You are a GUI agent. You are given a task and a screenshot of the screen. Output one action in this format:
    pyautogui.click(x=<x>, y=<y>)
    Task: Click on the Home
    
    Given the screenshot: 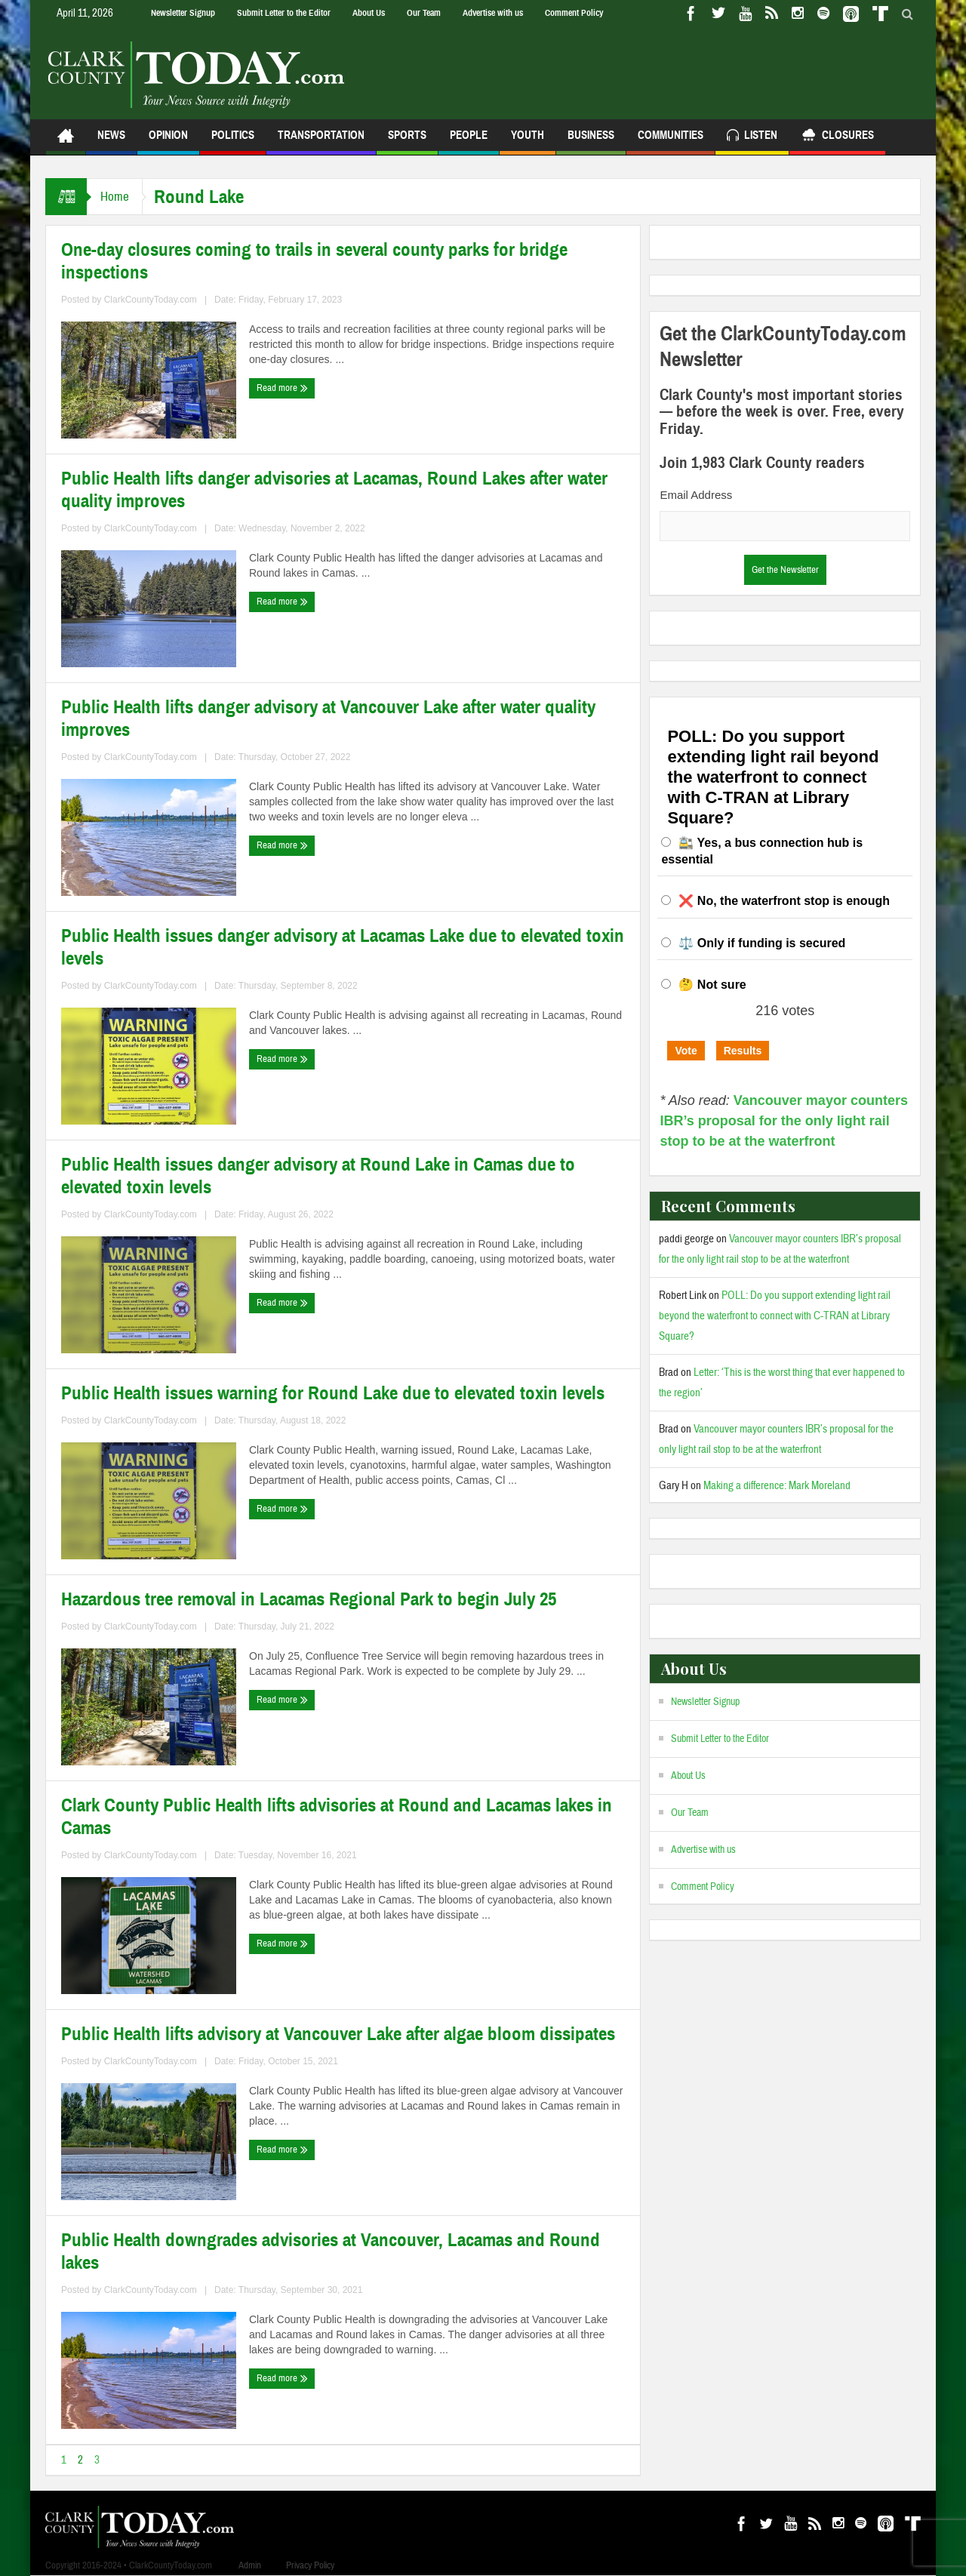 What is the action you would take?
    pyautogui.click(x=116, y=197)
    